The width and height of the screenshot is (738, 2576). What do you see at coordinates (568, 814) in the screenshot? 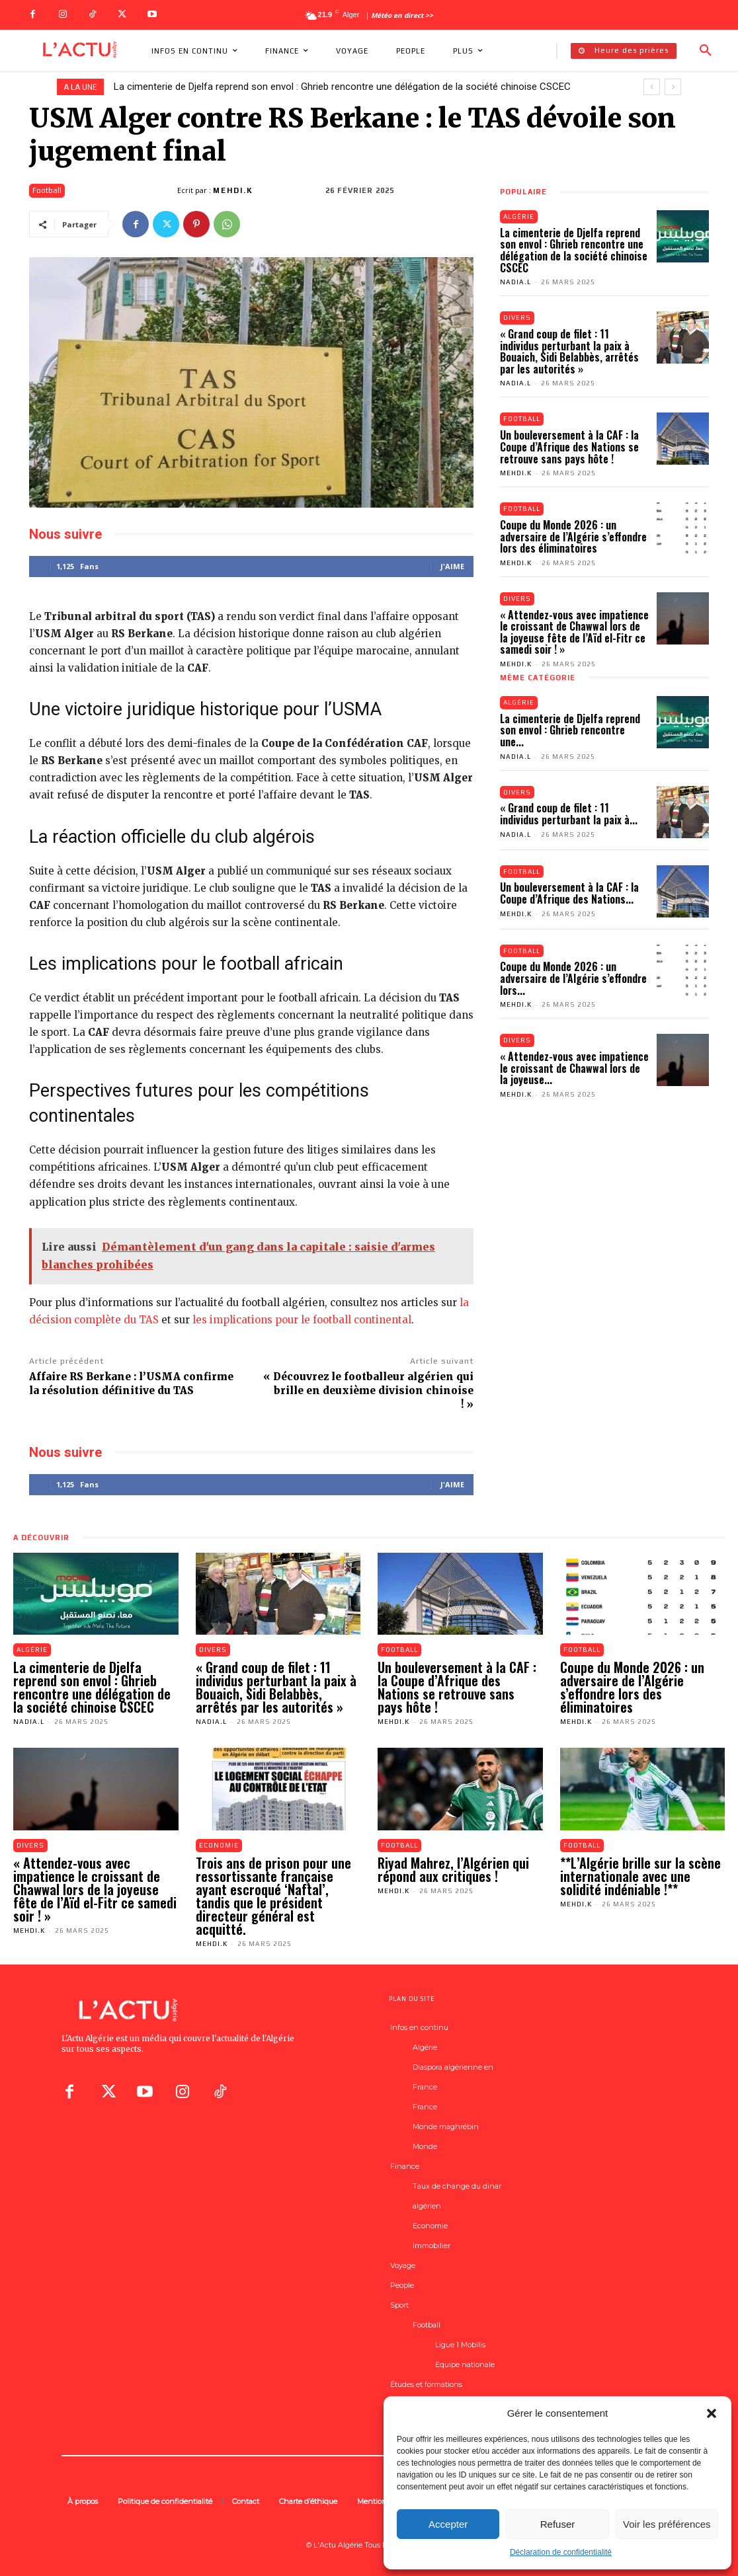
I see `« Grand coup de filet : 11 individus perturbant la paix à...` at bounding box center [568, 814].